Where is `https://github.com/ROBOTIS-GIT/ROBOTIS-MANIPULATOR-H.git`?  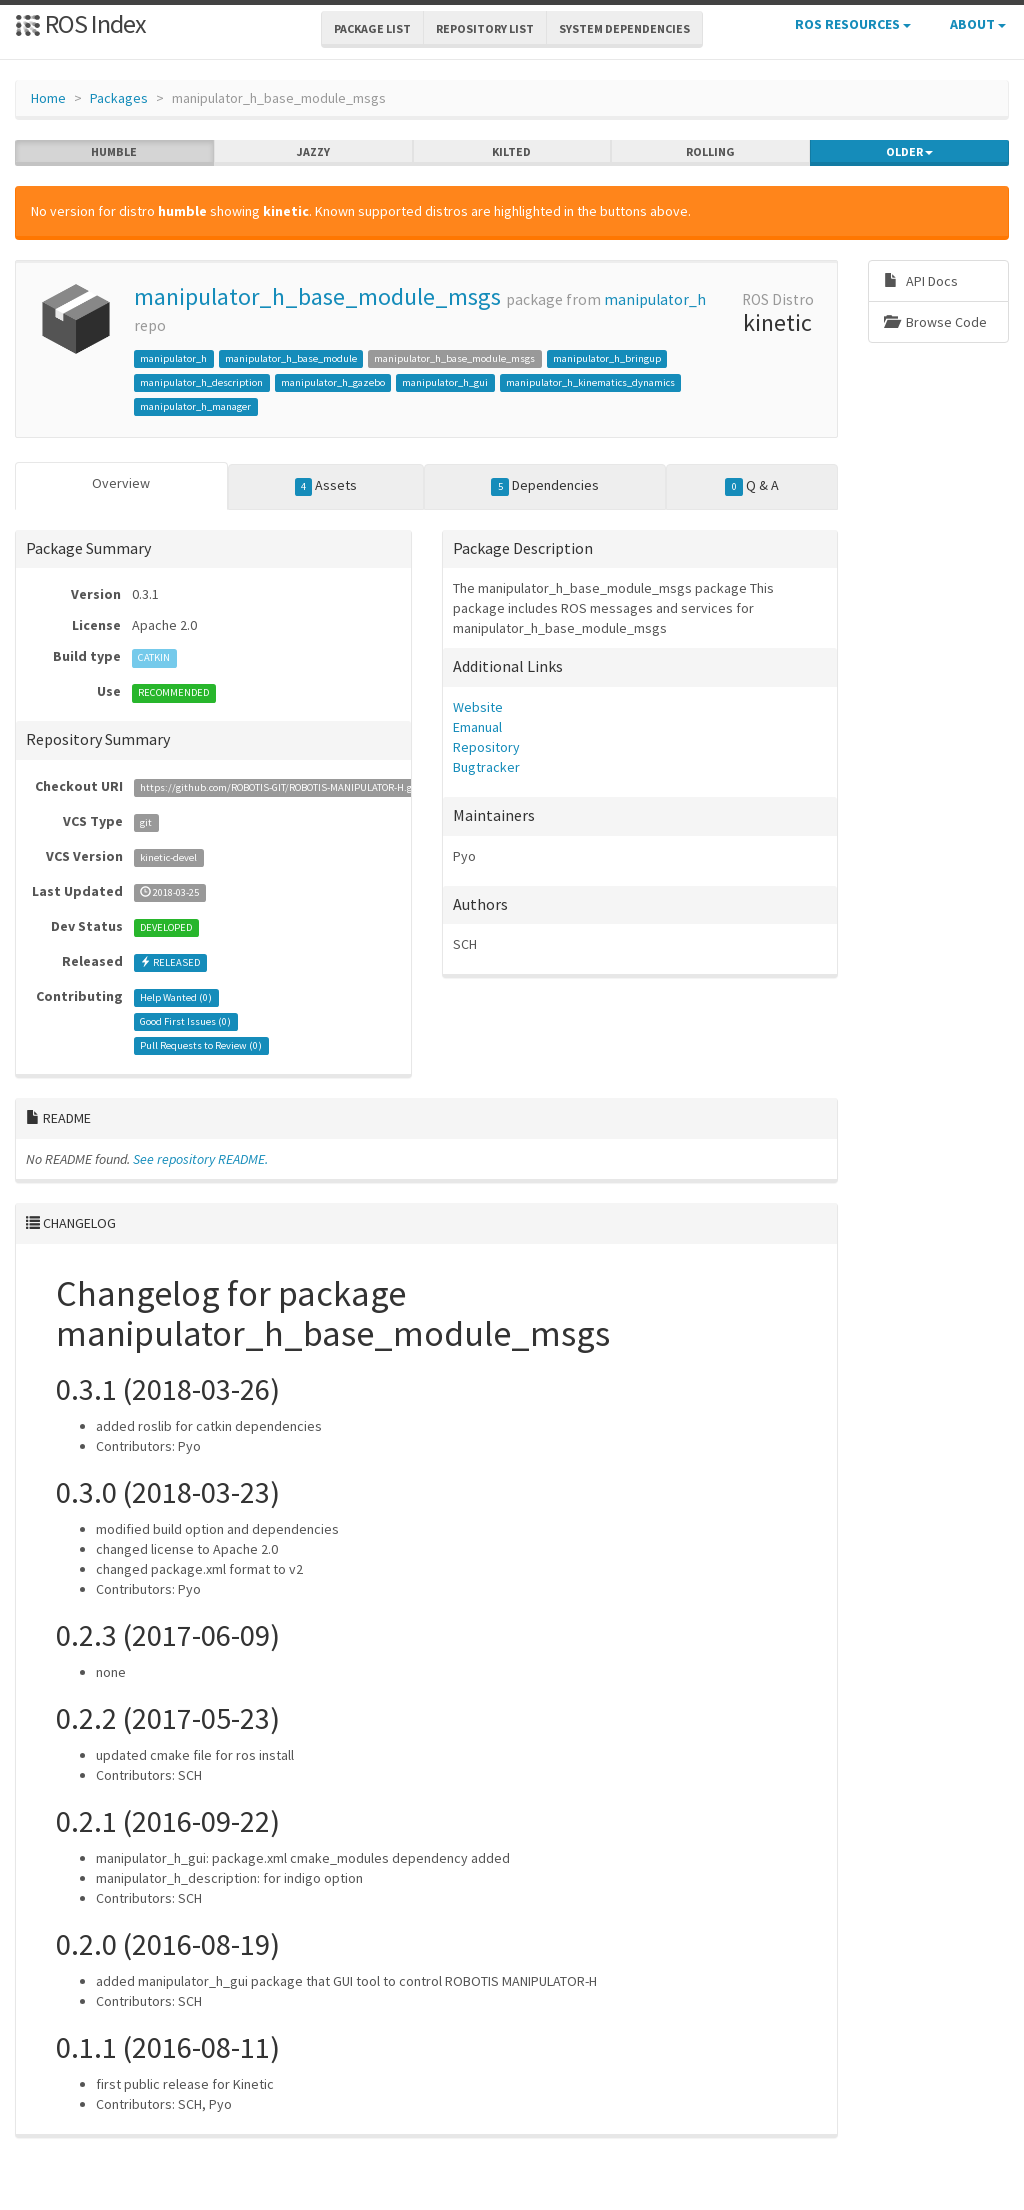 https://github.com/ROBOTIS-GIT/ROBOTIS-MANIPULATOR-H.git is located at coordinates (279, 787).